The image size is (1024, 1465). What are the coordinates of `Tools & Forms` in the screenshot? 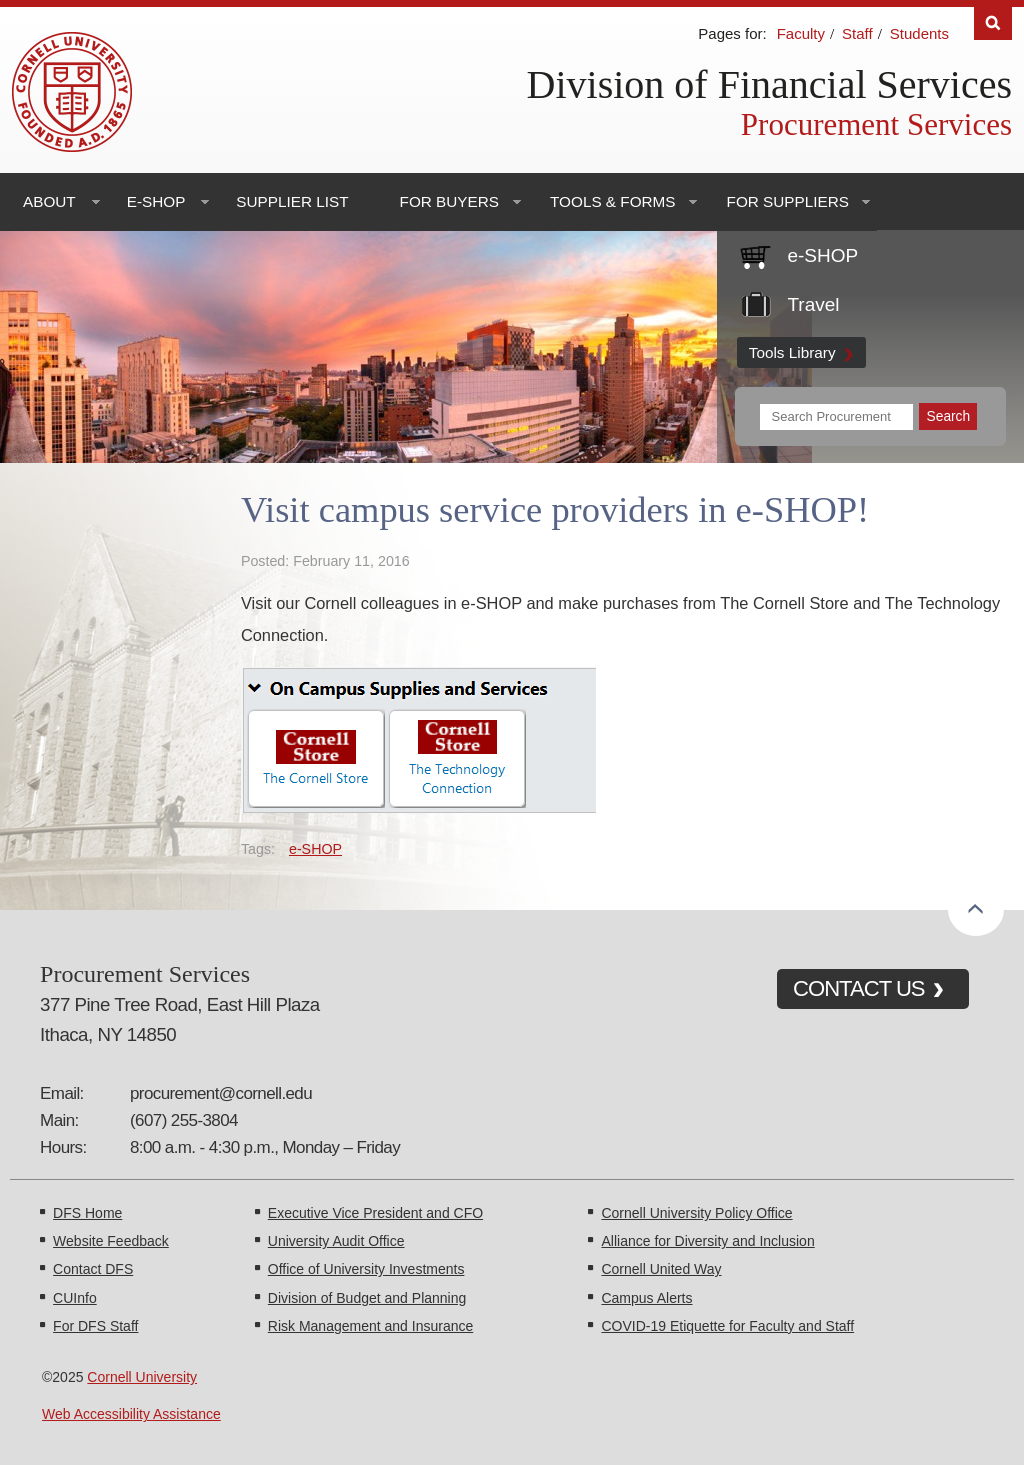 It's located at (613, 201).